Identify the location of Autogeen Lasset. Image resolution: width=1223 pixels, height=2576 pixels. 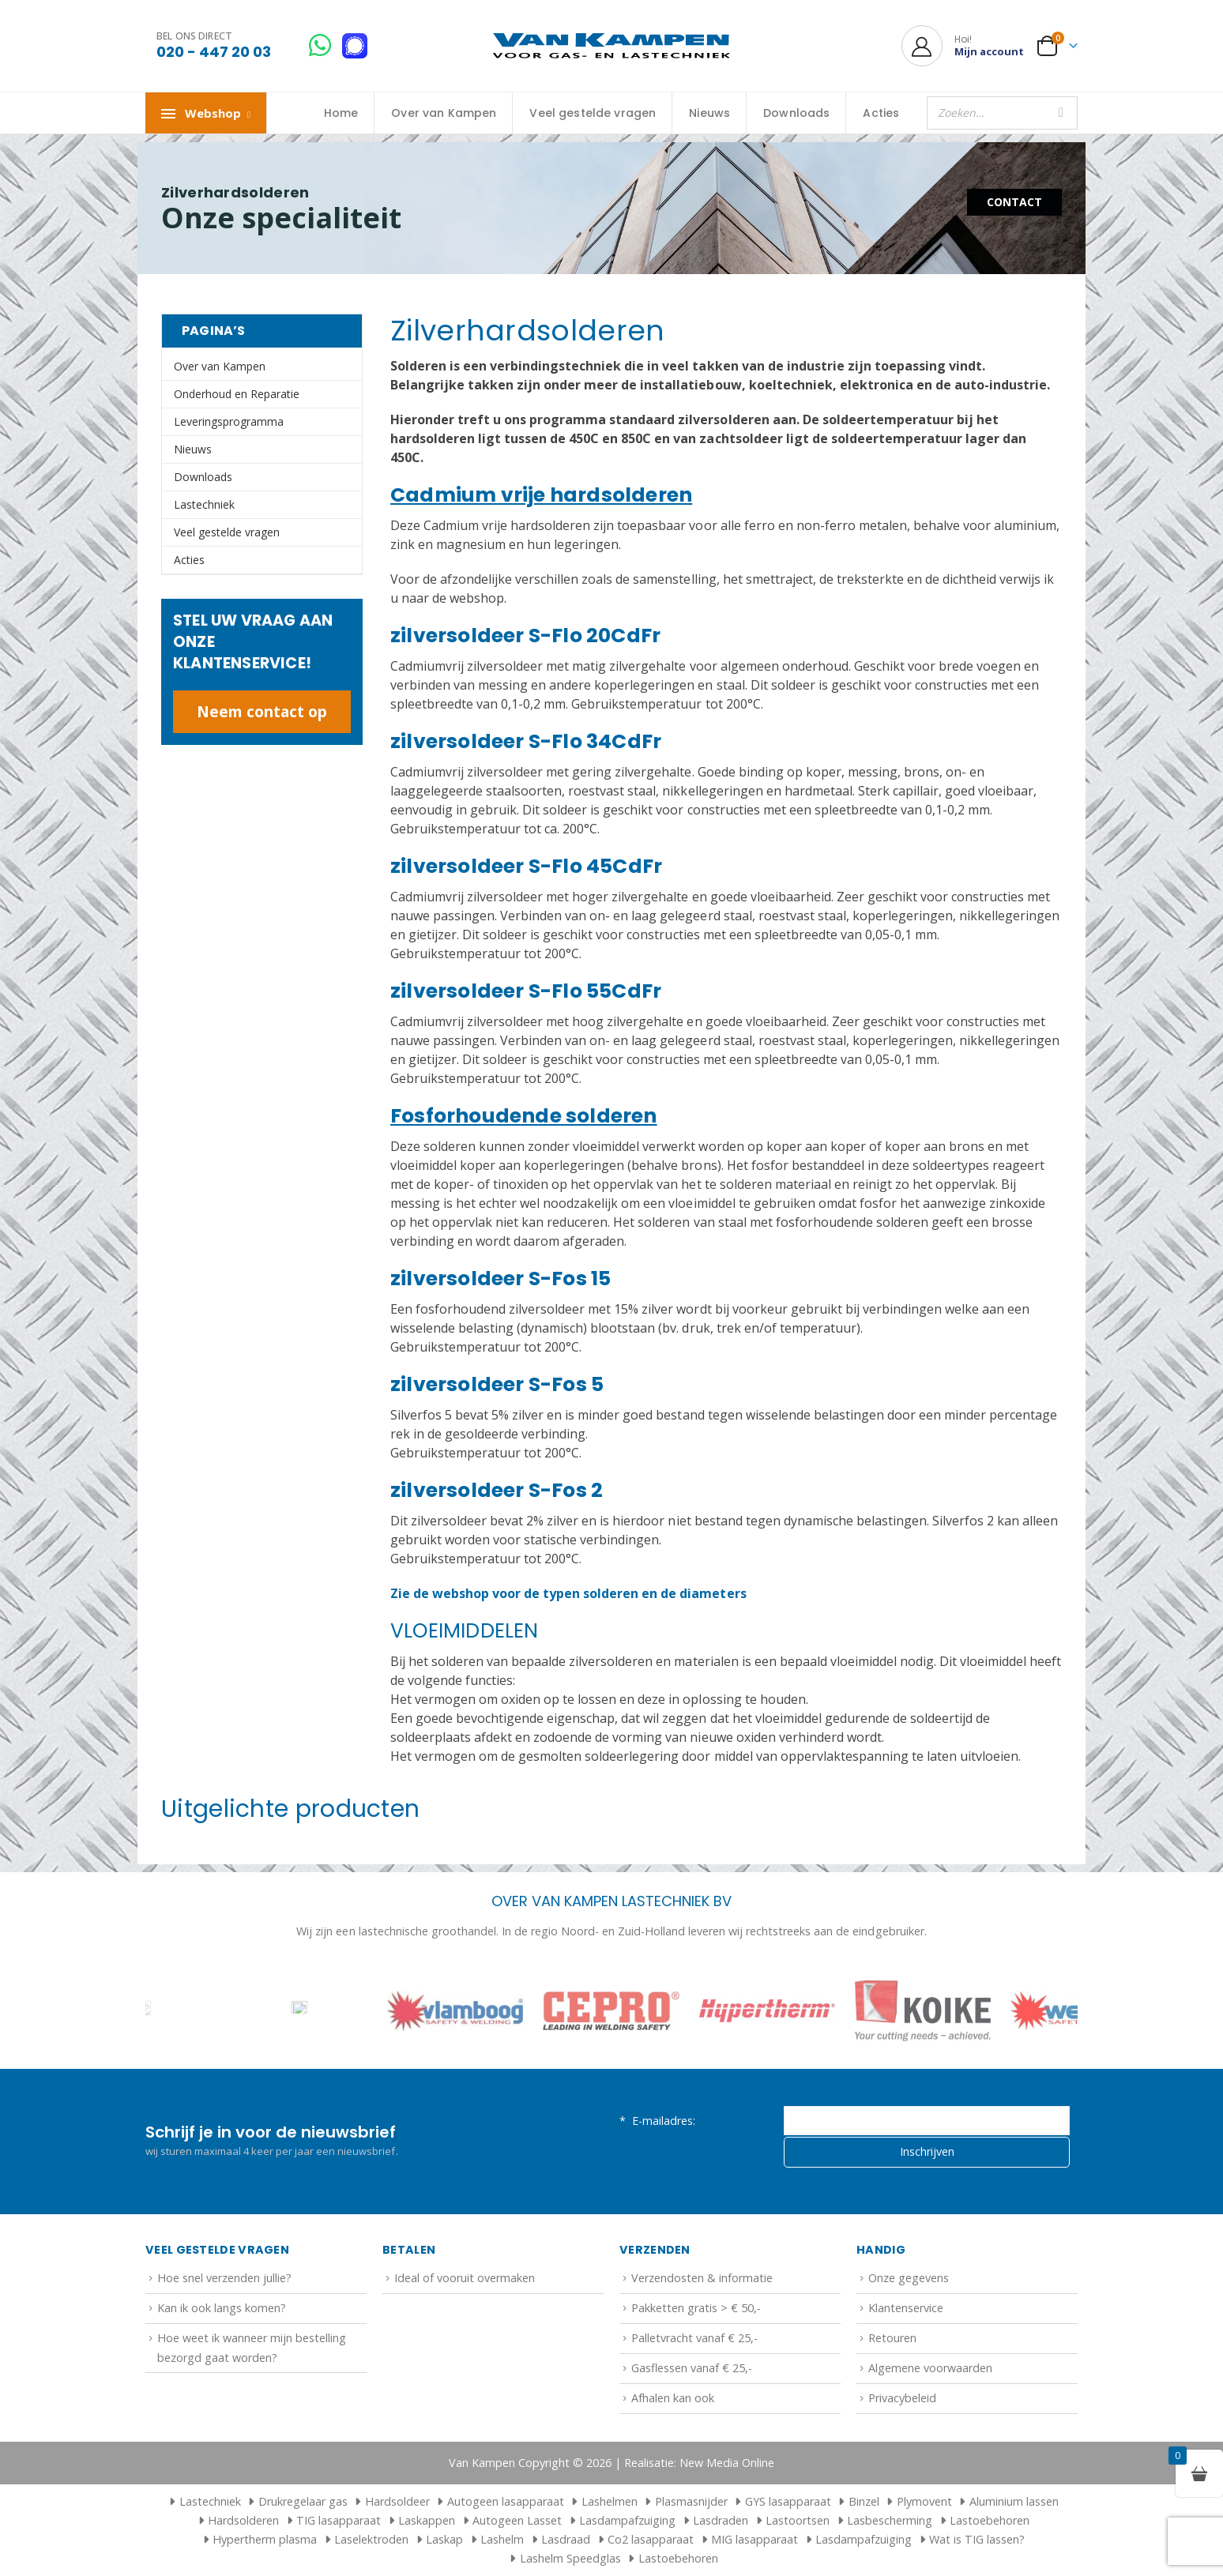
(517, 2520).